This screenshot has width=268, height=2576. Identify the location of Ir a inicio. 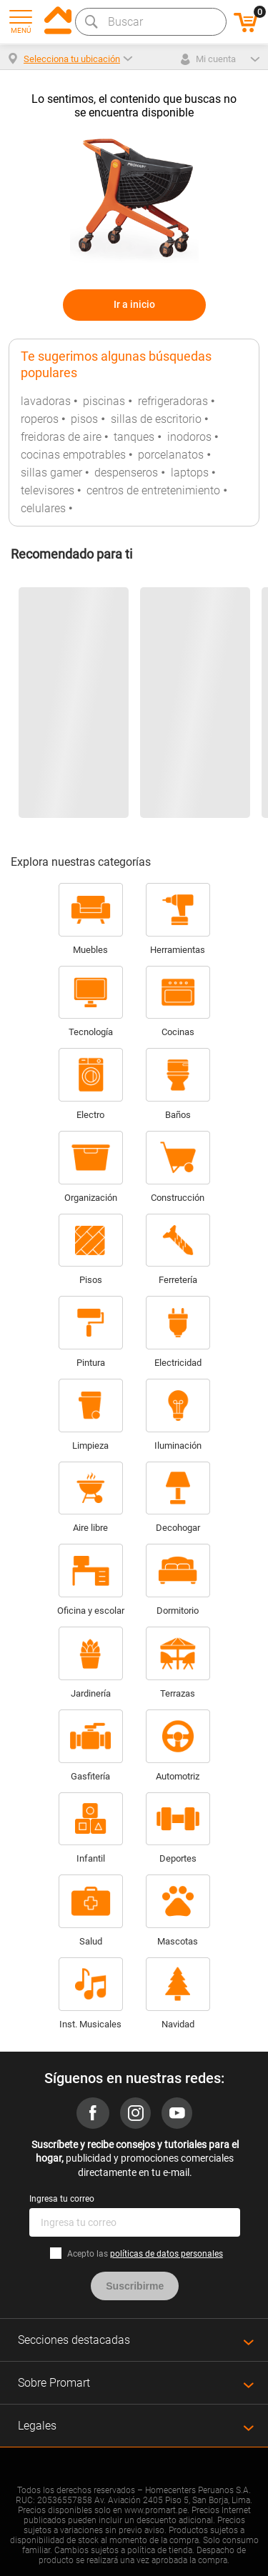
(134, 304).